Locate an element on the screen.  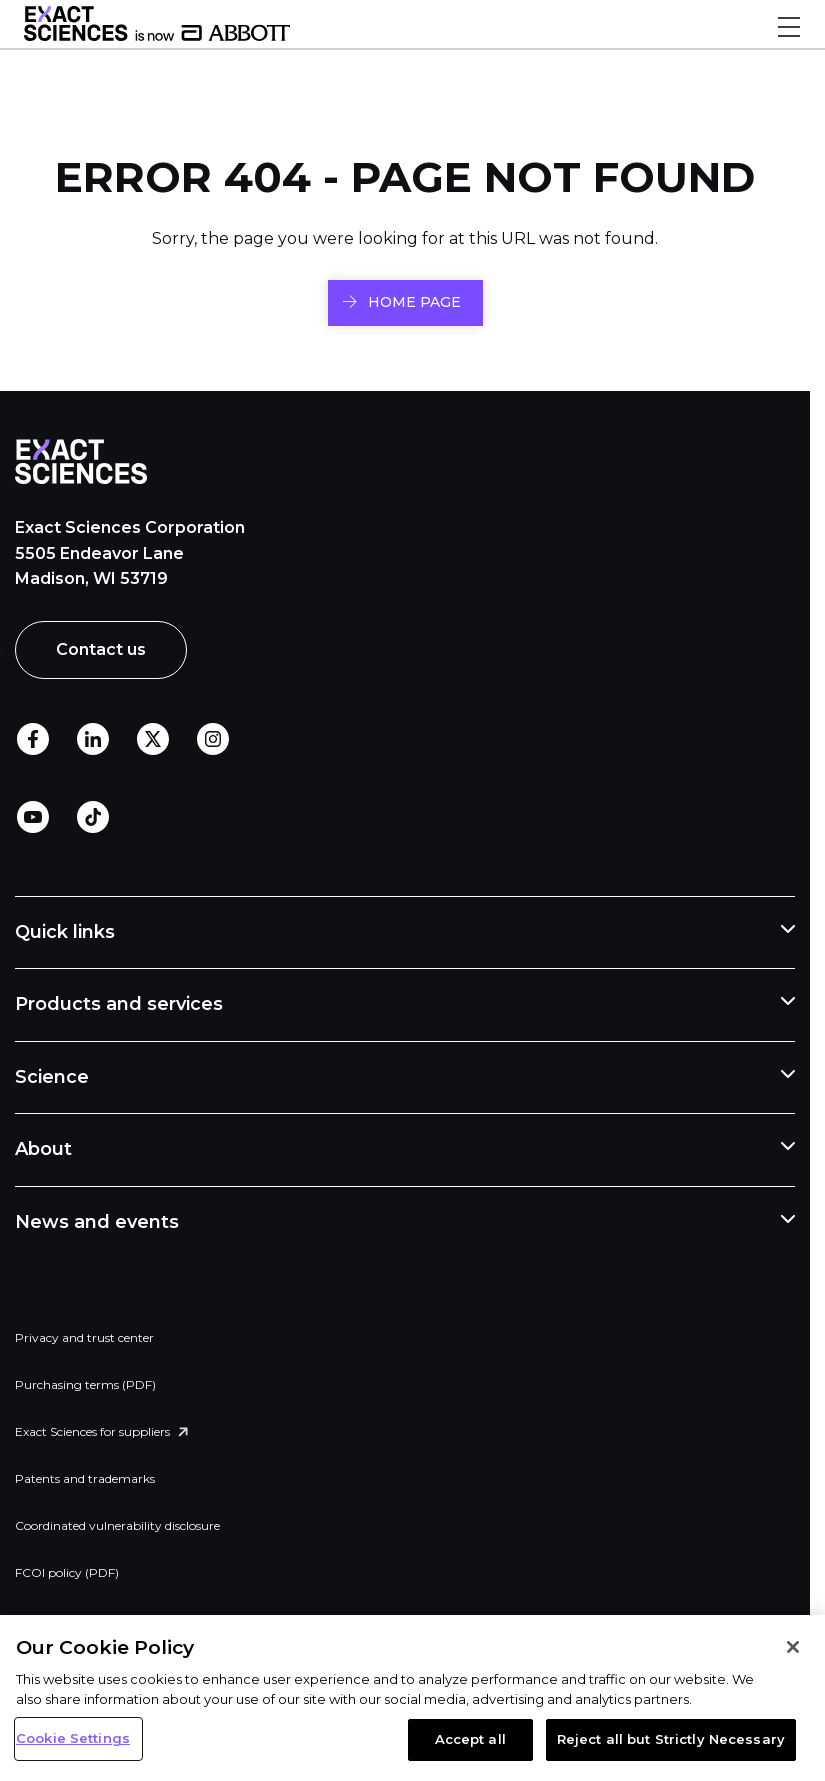
Patents and trademarks is located at coordinates (85, 1478).